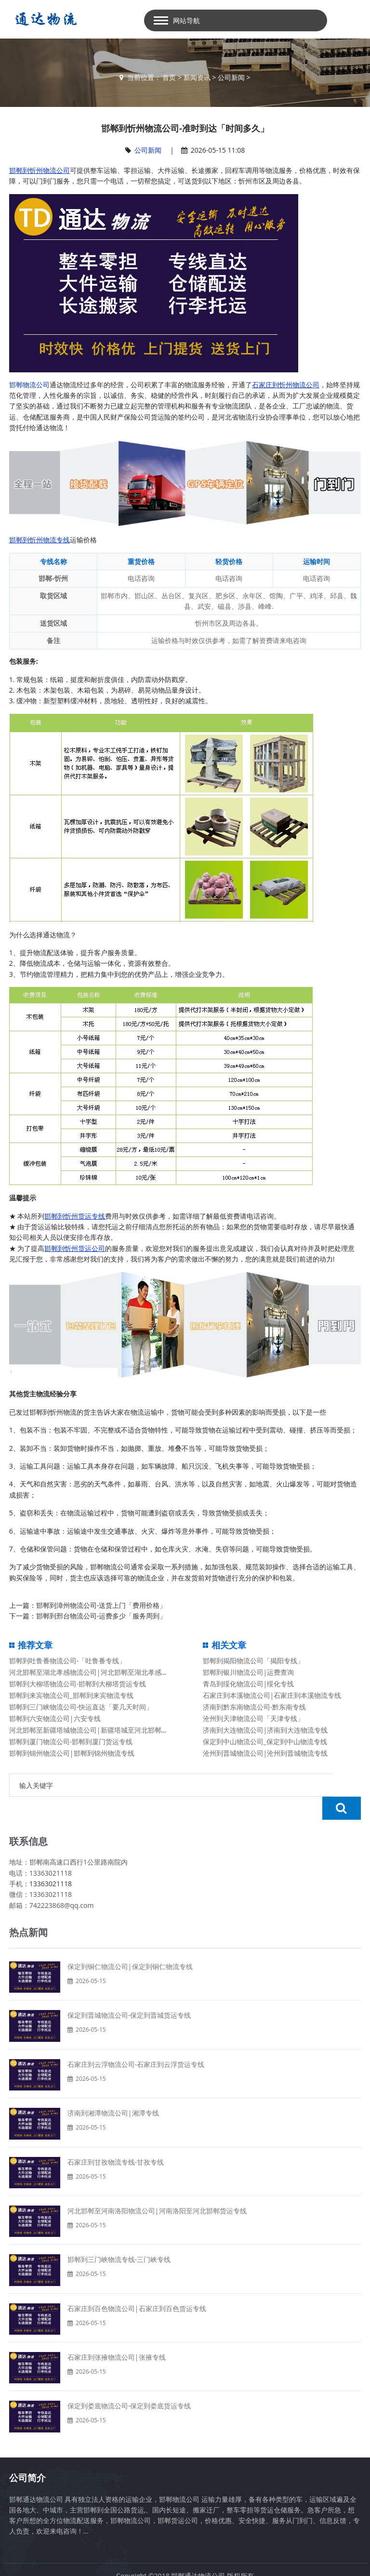  What do you see at coordinates (77, 1683) in the screenshot?
I see `邯郸到大柳塔物流公司-邯郸到大柳塔货运专线` at bounding box center [77, 1683].